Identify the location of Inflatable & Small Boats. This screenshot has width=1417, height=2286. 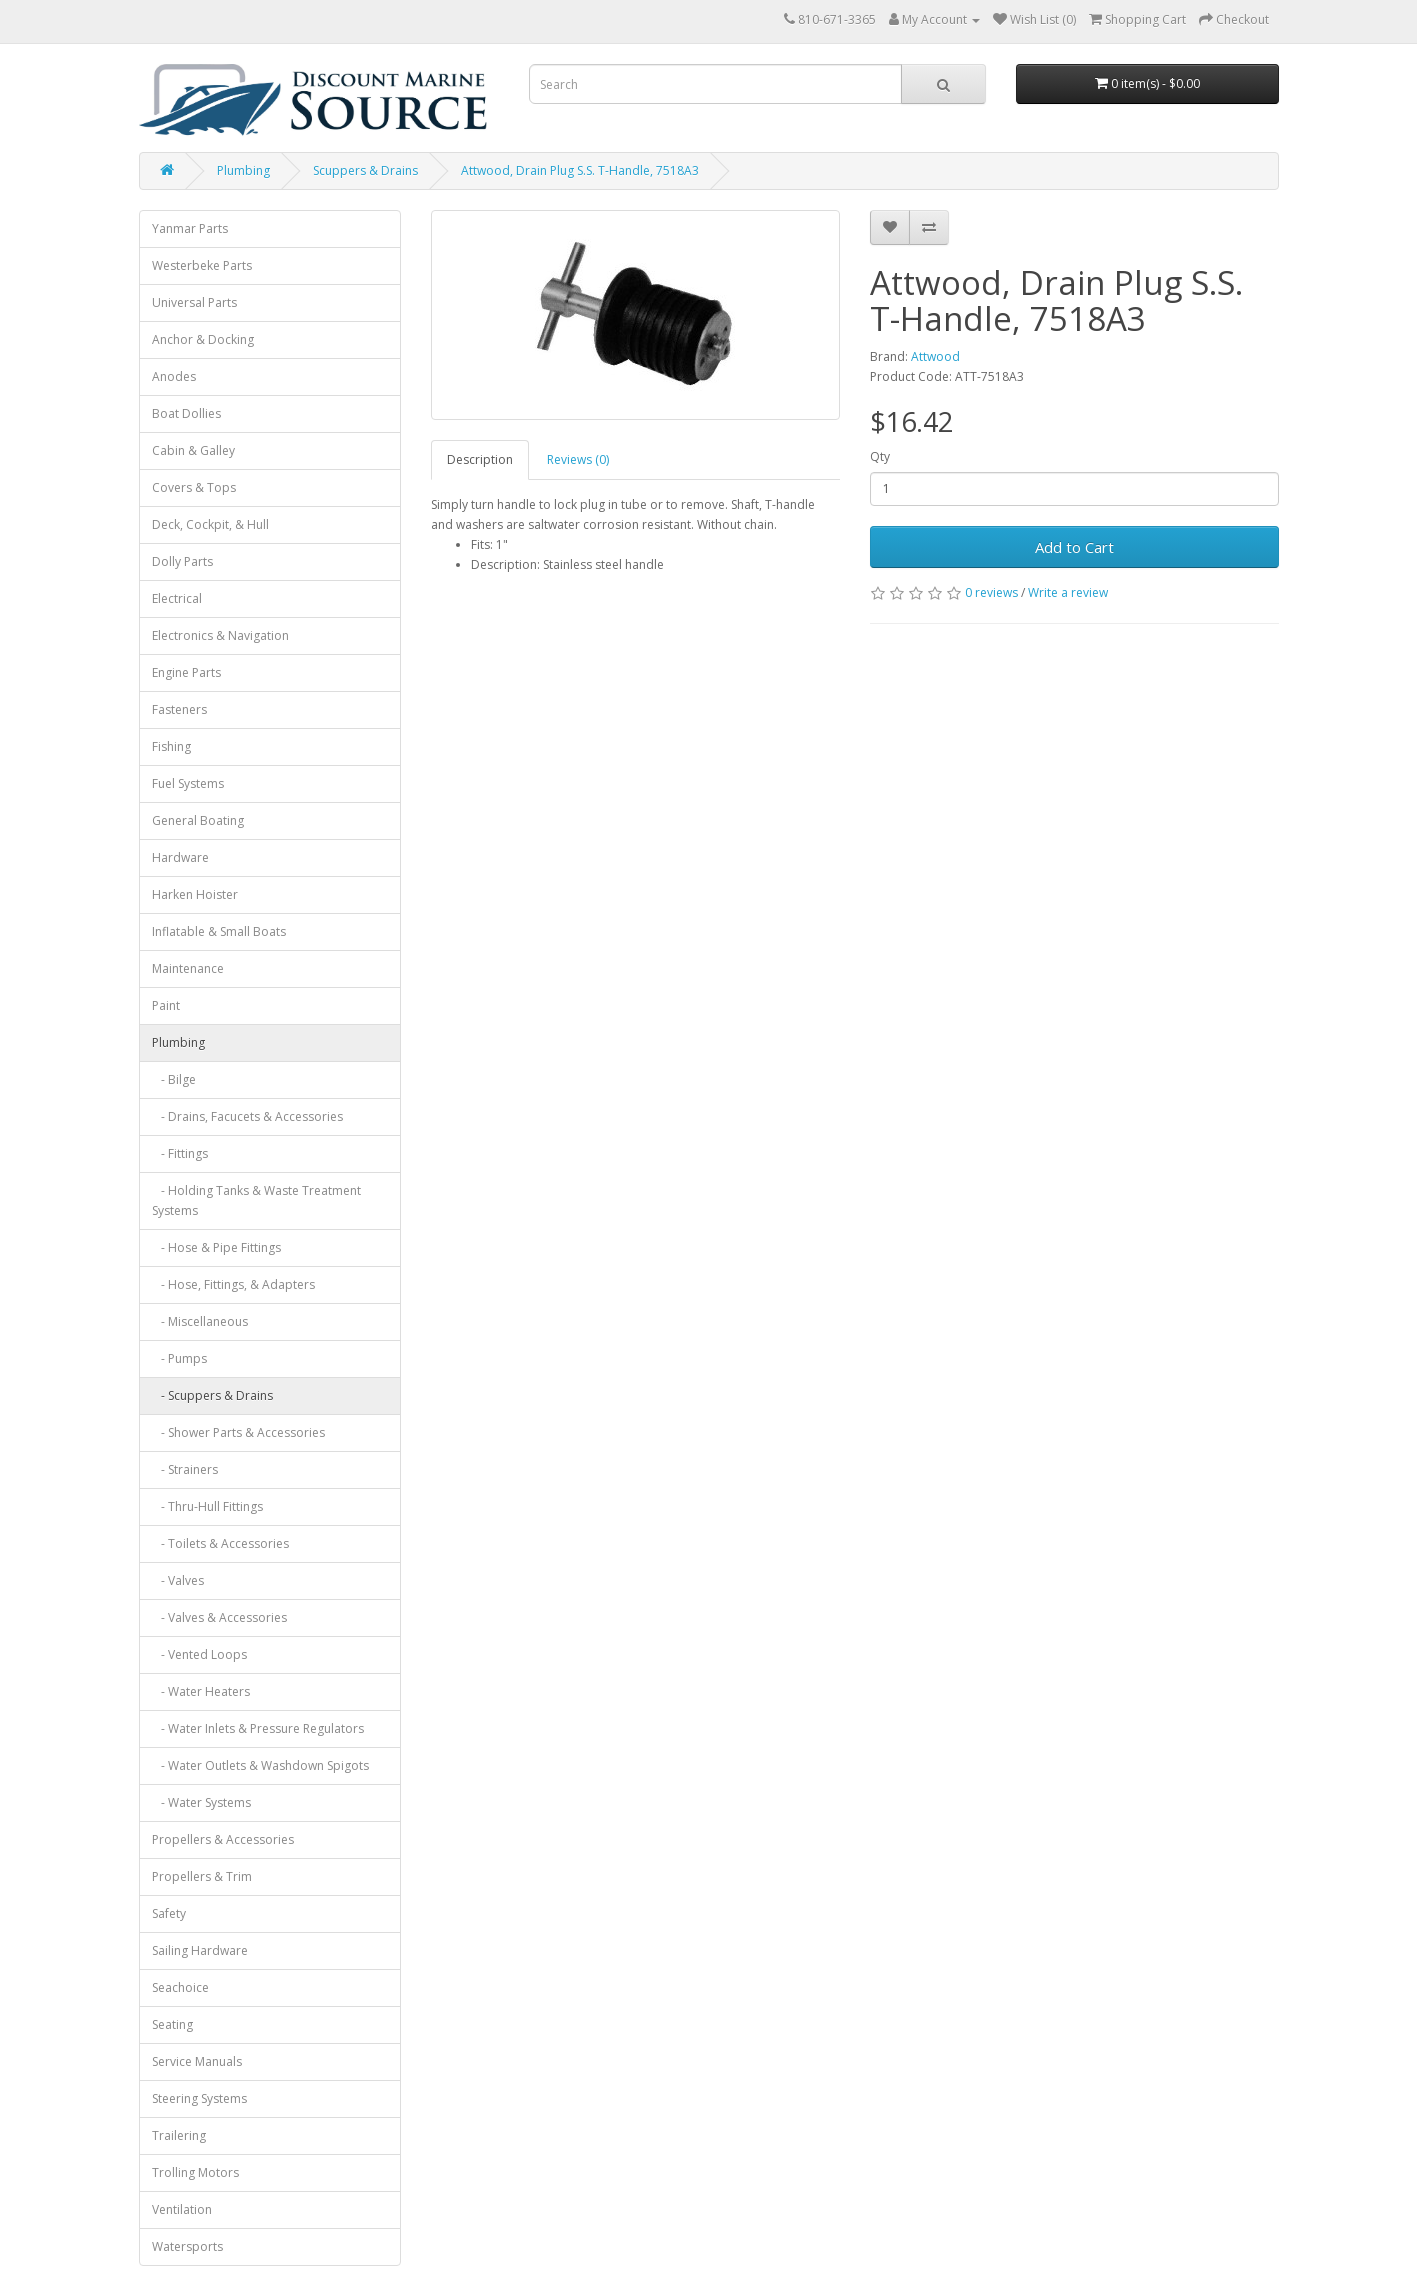
(219, 931).